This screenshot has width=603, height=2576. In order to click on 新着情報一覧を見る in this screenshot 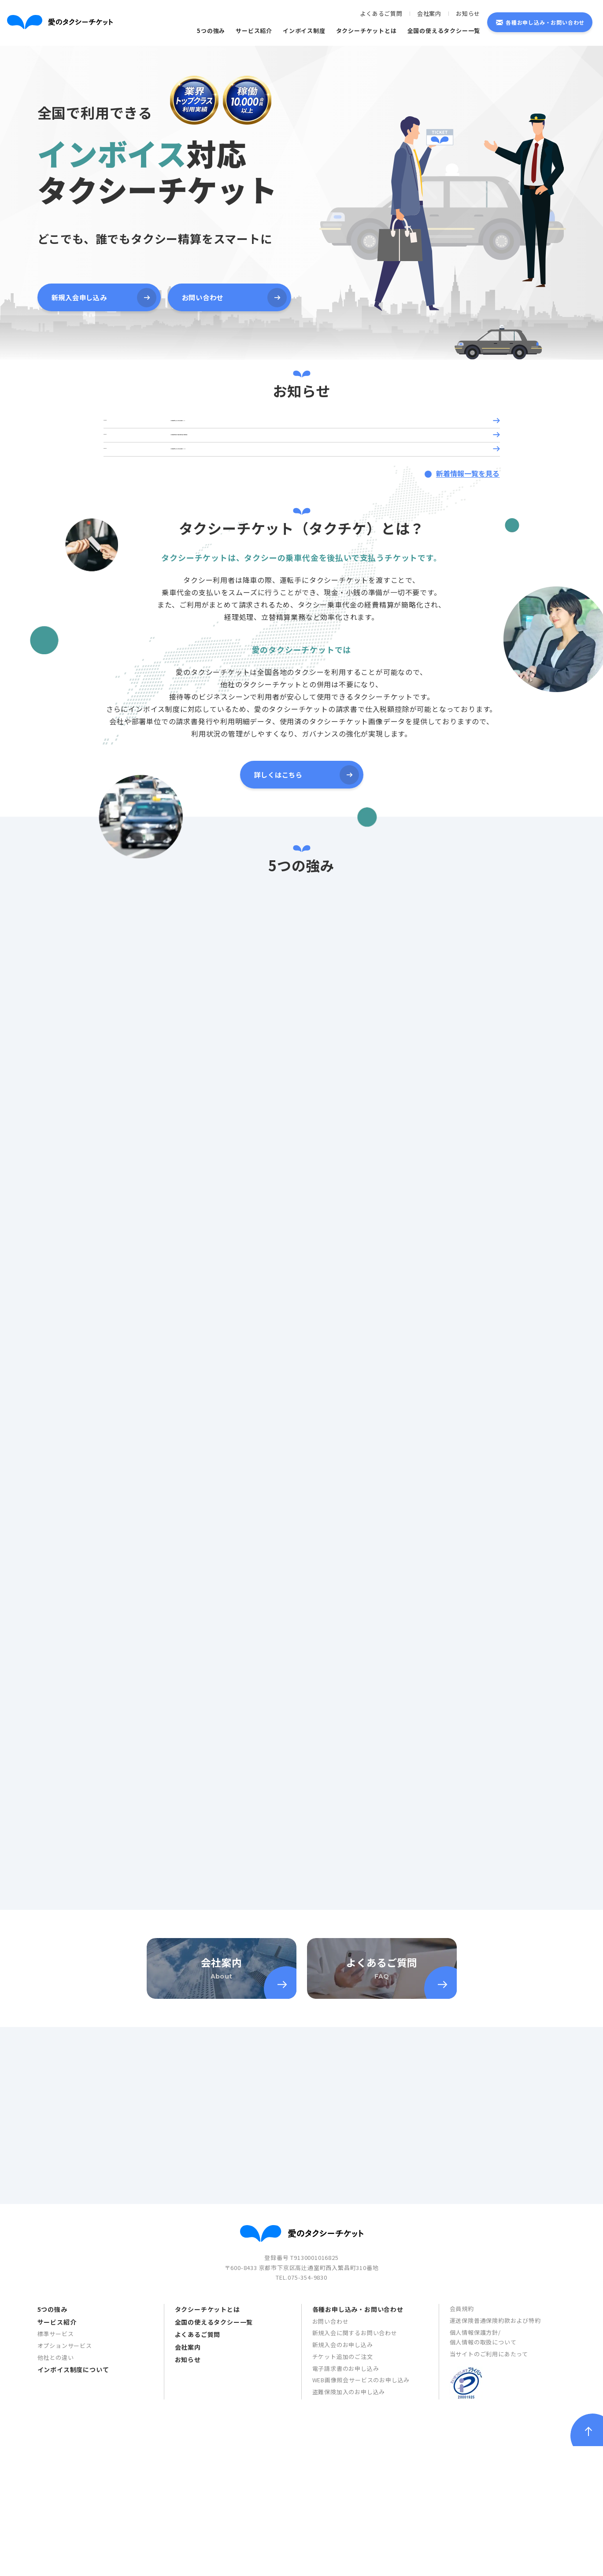, I will do `click(466, 512)`.